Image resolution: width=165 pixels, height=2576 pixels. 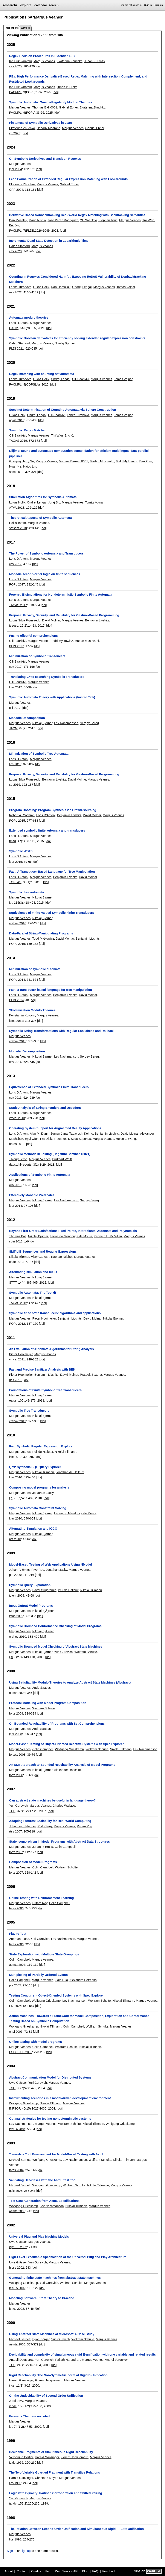 What do you see at coordinates (69, 1749) in the screenshot?
I see `Wolfgang Grieskamp` at bounding box center [69, 1749].